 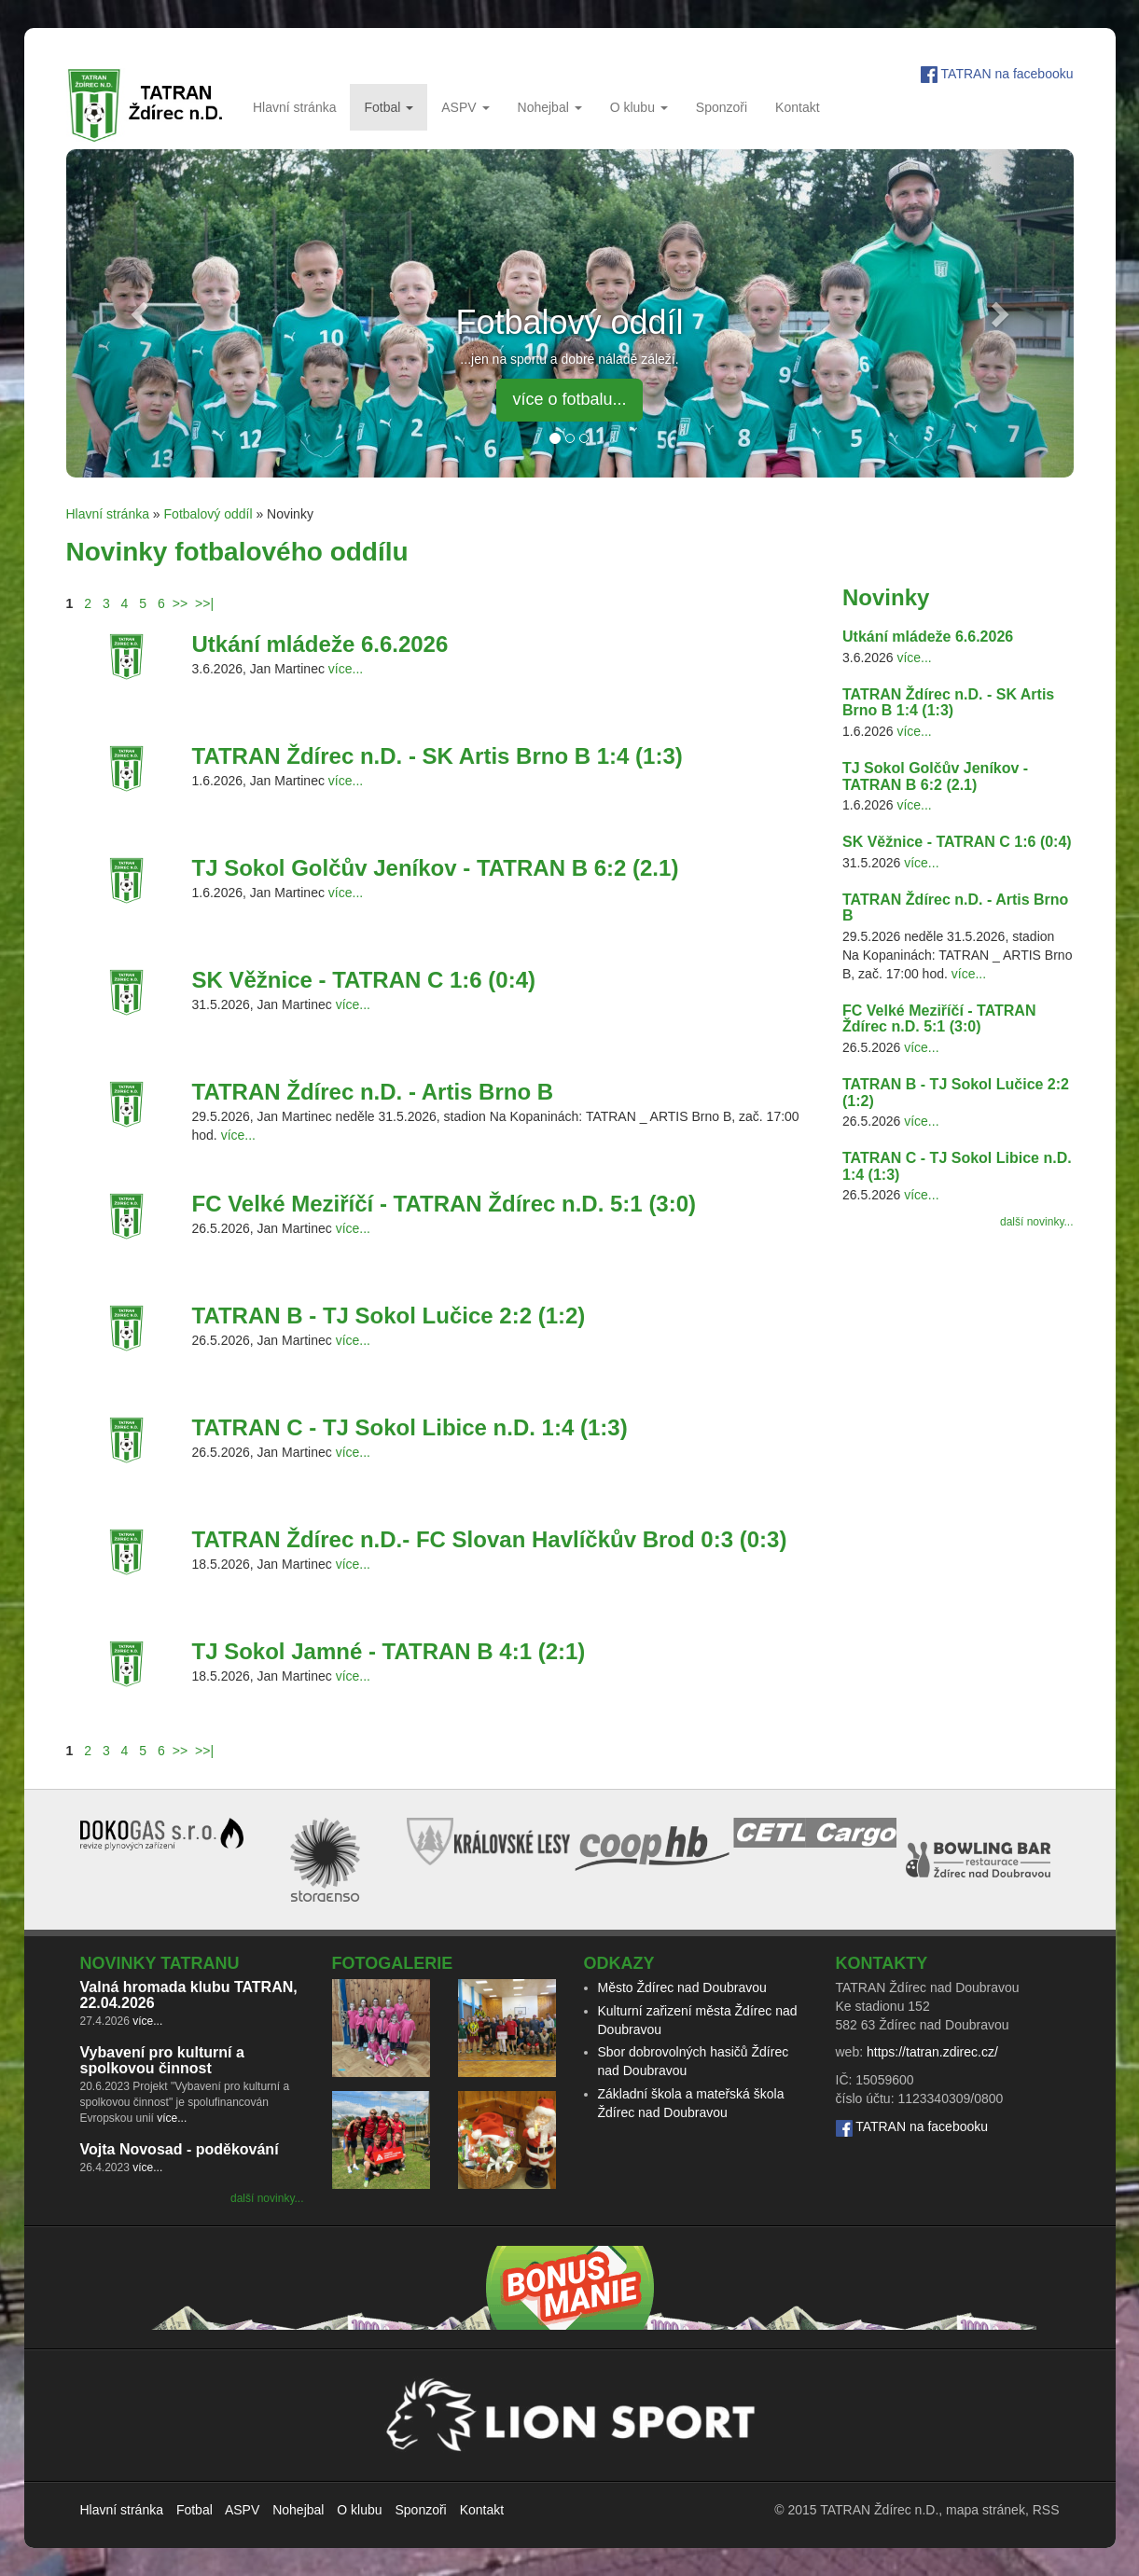 I want to click on TATRAN Ždírec n.D. - Artis Brno B, so click(x=373, y=1091).